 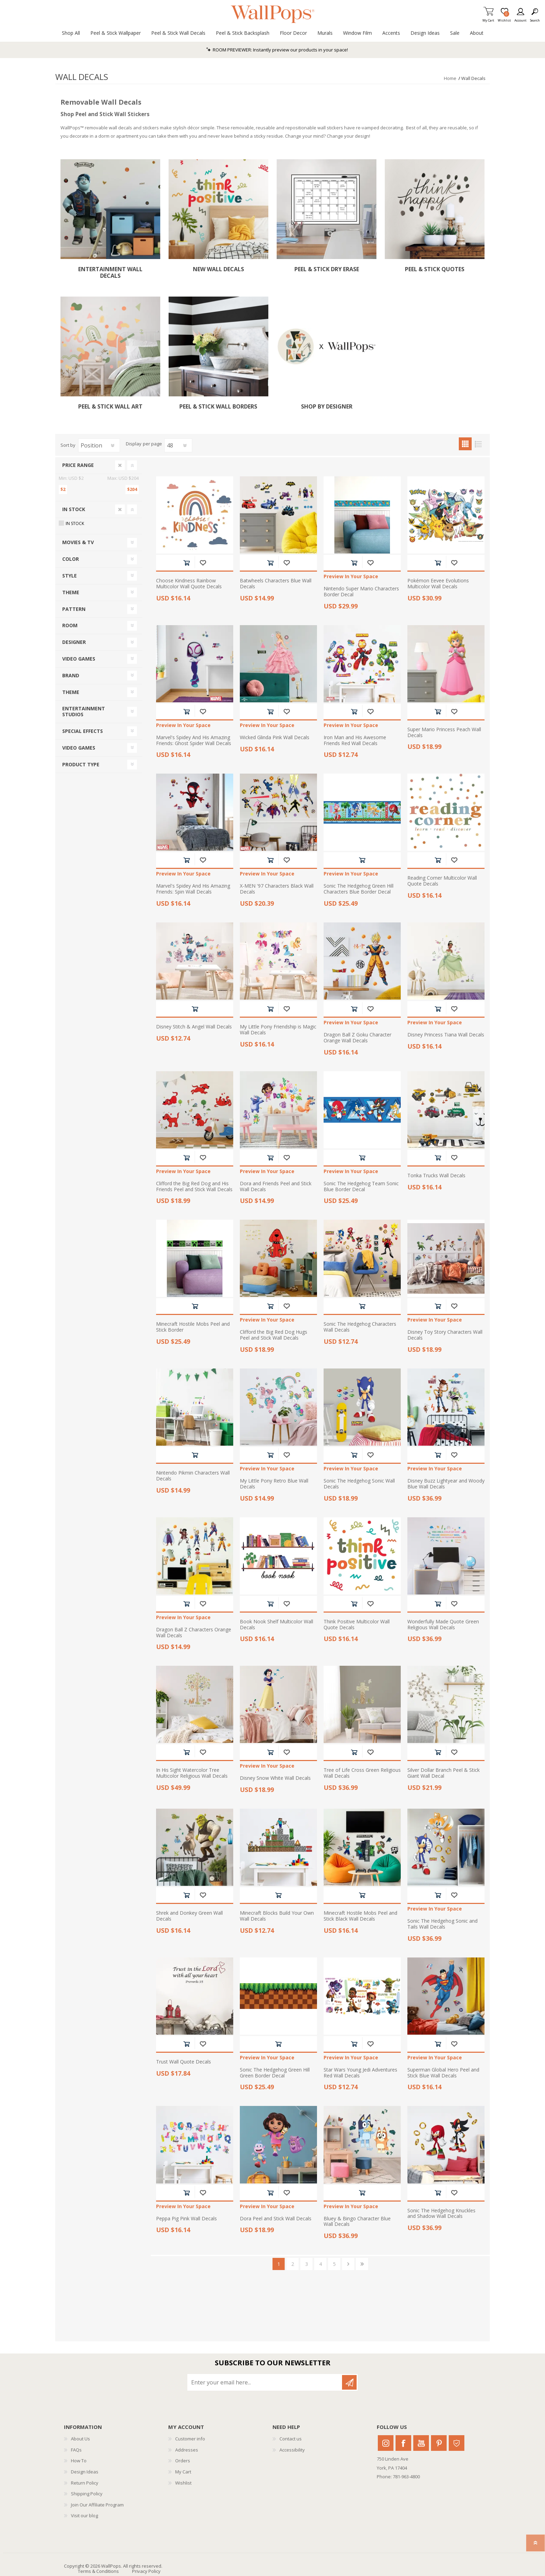 What do you see at coordinates (97, 2505) in the screenshot?
I see `Join Our Affiliate Program` at bounding box center [97, 2505].